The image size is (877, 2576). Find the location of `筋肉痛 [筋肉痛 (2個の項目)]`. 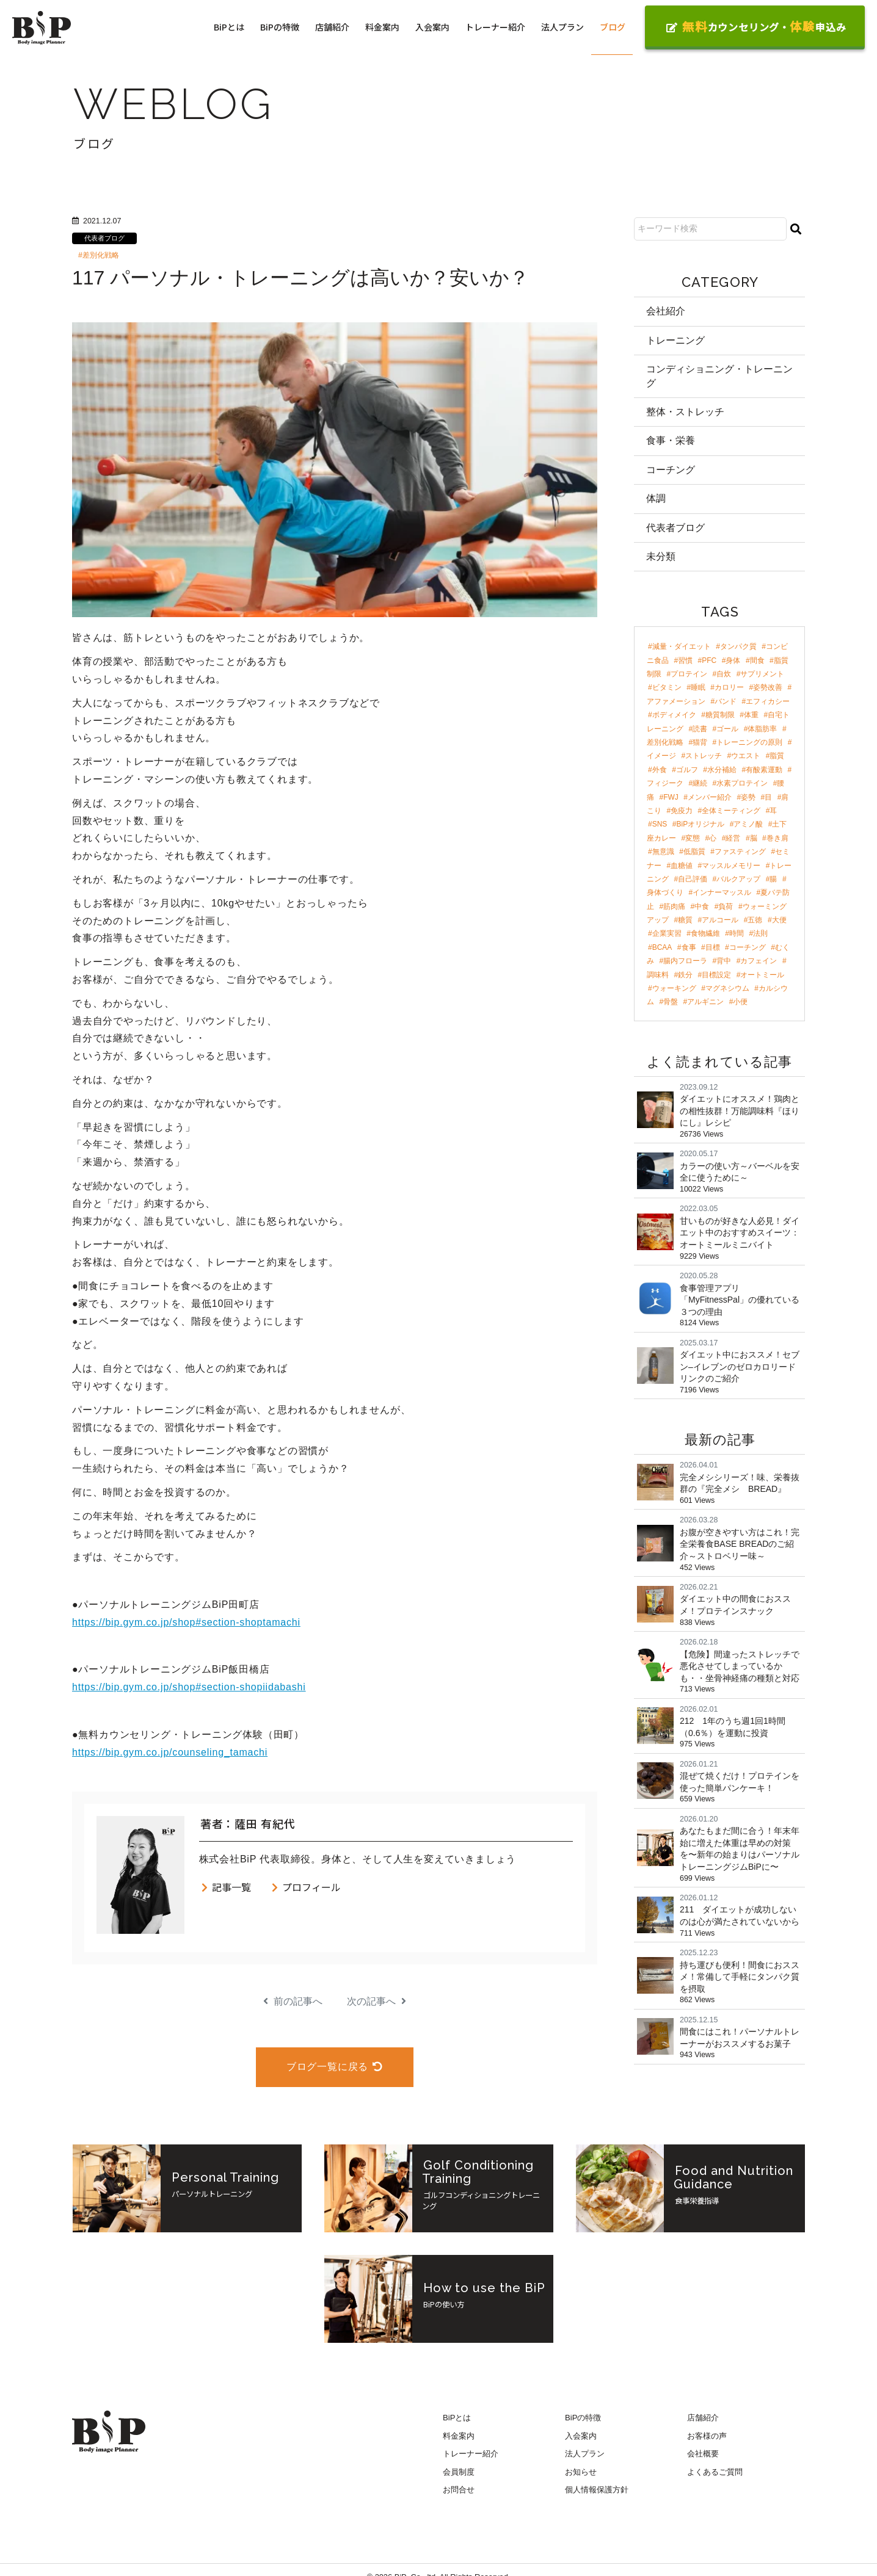

筋肉痛 [筋肉痛 (2個の項目)] is located at coordinates (674, 906).